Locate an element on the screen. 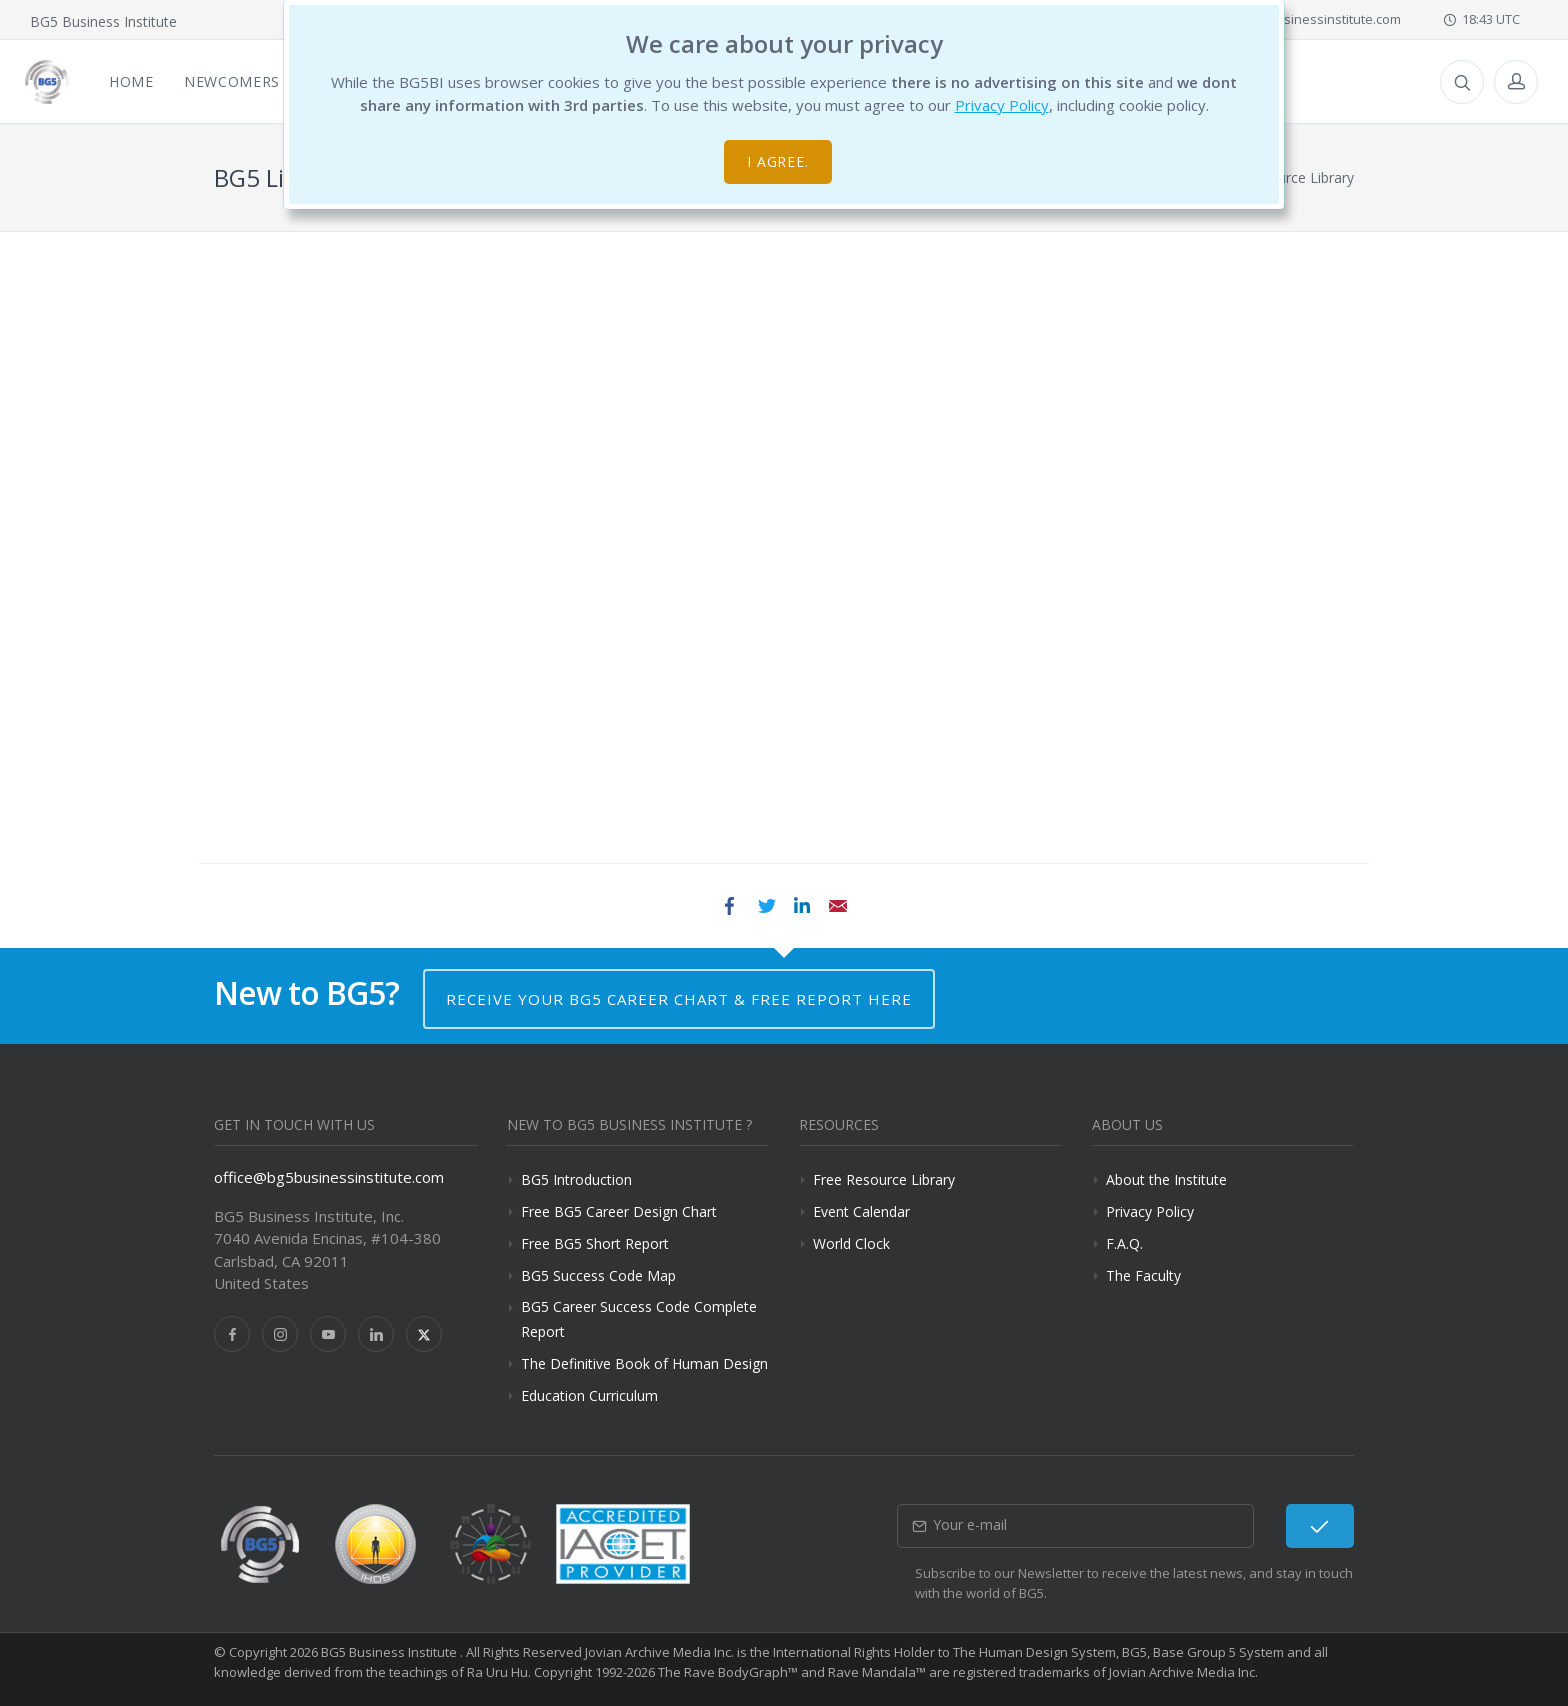 This screenshot has height=1706, width=1568. Receive your BG5 Career Chart & Free Report here is located at coordinates (679, 999).